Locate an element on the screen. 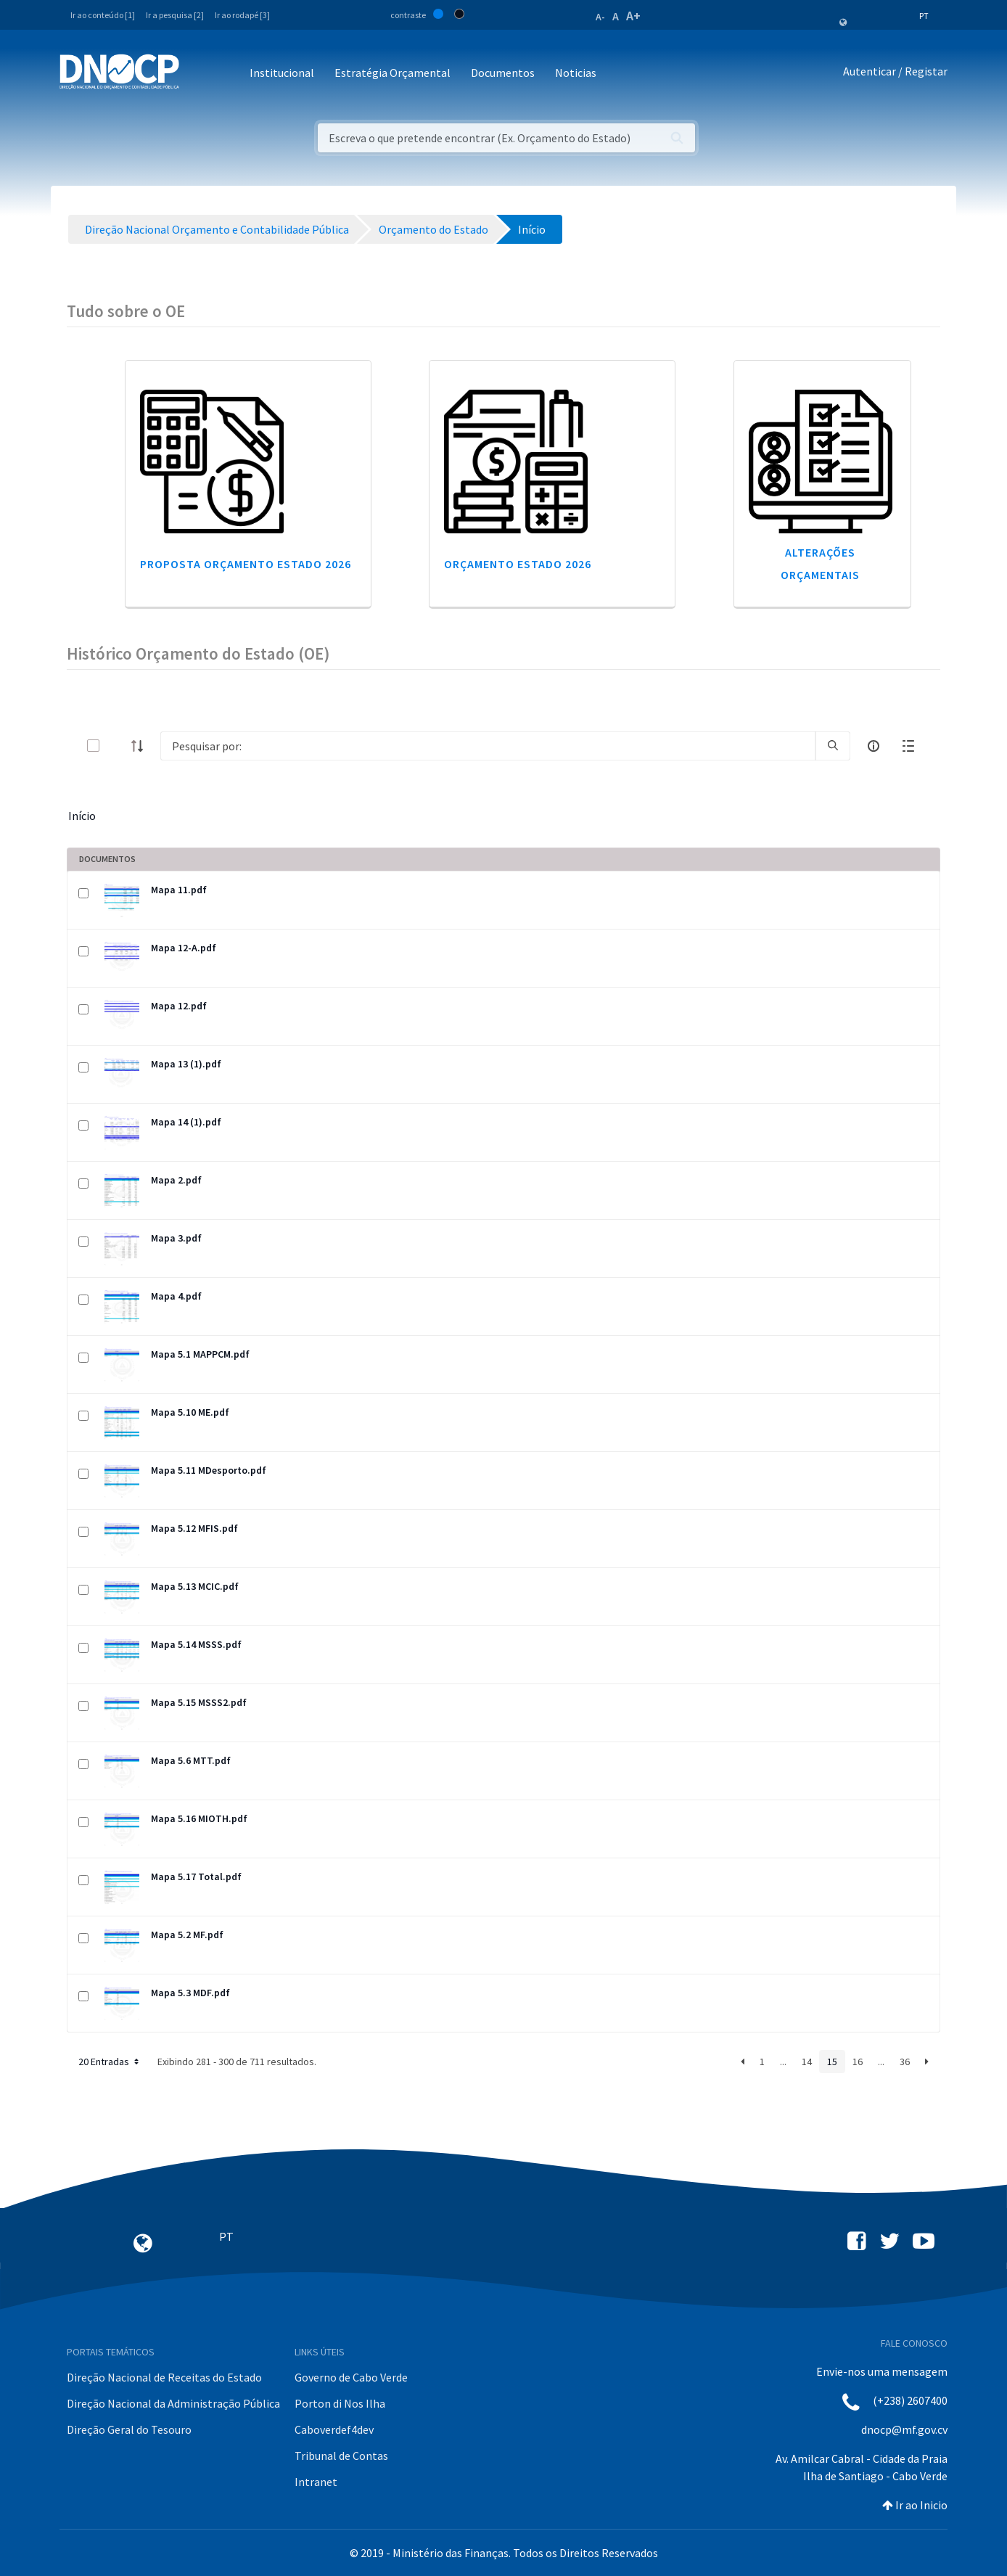 The height and width of the screenshot is (2576, 1007). Institucional [button] is located at coordinates (282, 72).